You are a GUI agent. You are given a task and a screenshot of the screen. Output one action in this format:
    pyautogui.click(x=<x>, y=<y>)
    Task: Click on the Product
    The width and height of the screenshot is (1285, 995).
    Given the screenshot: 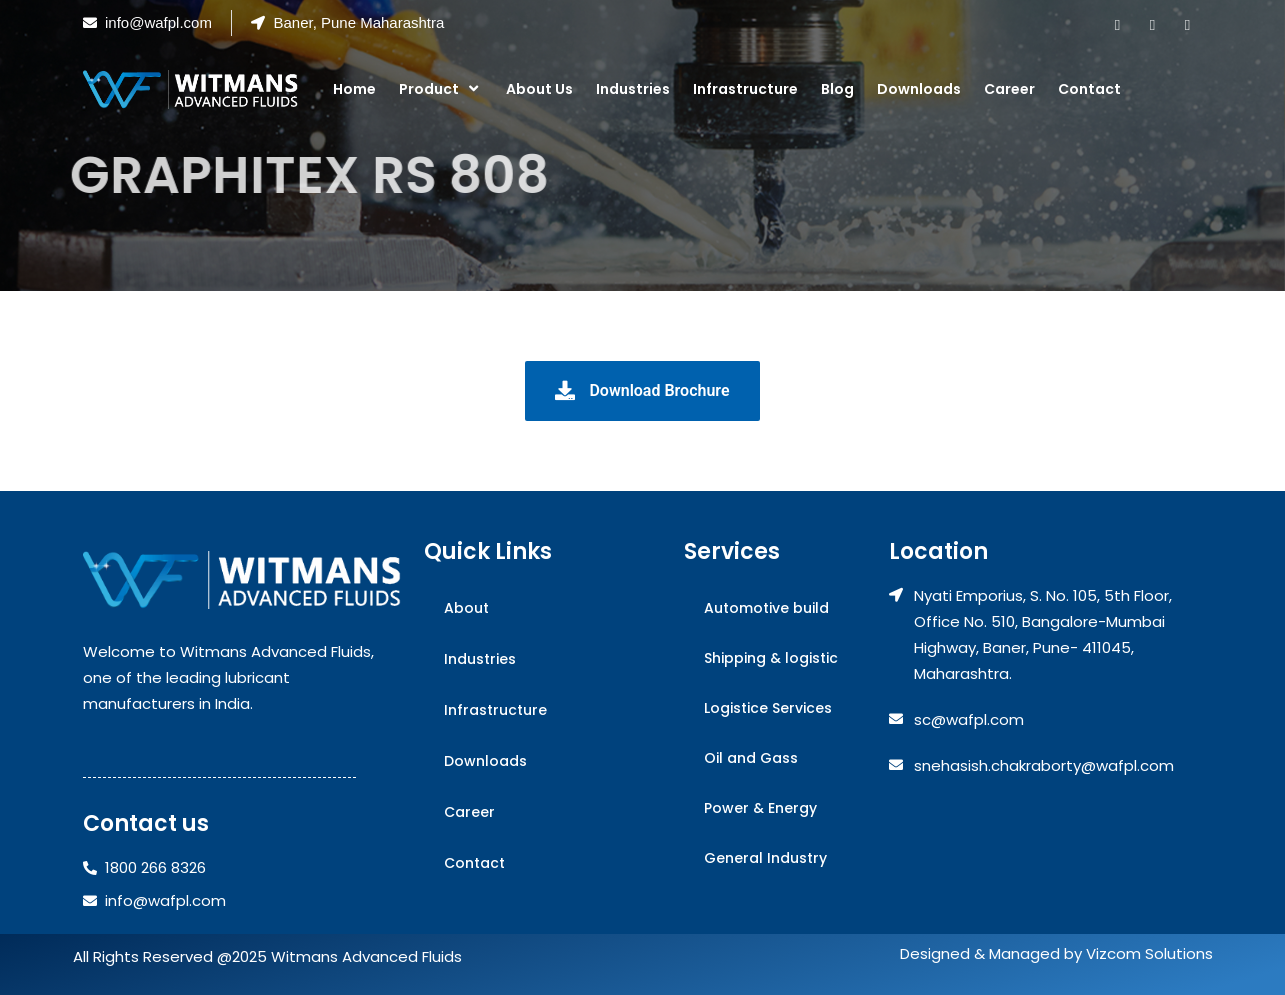 What is the action you would take?
    pyautogui.click(x=441, y=88)
    